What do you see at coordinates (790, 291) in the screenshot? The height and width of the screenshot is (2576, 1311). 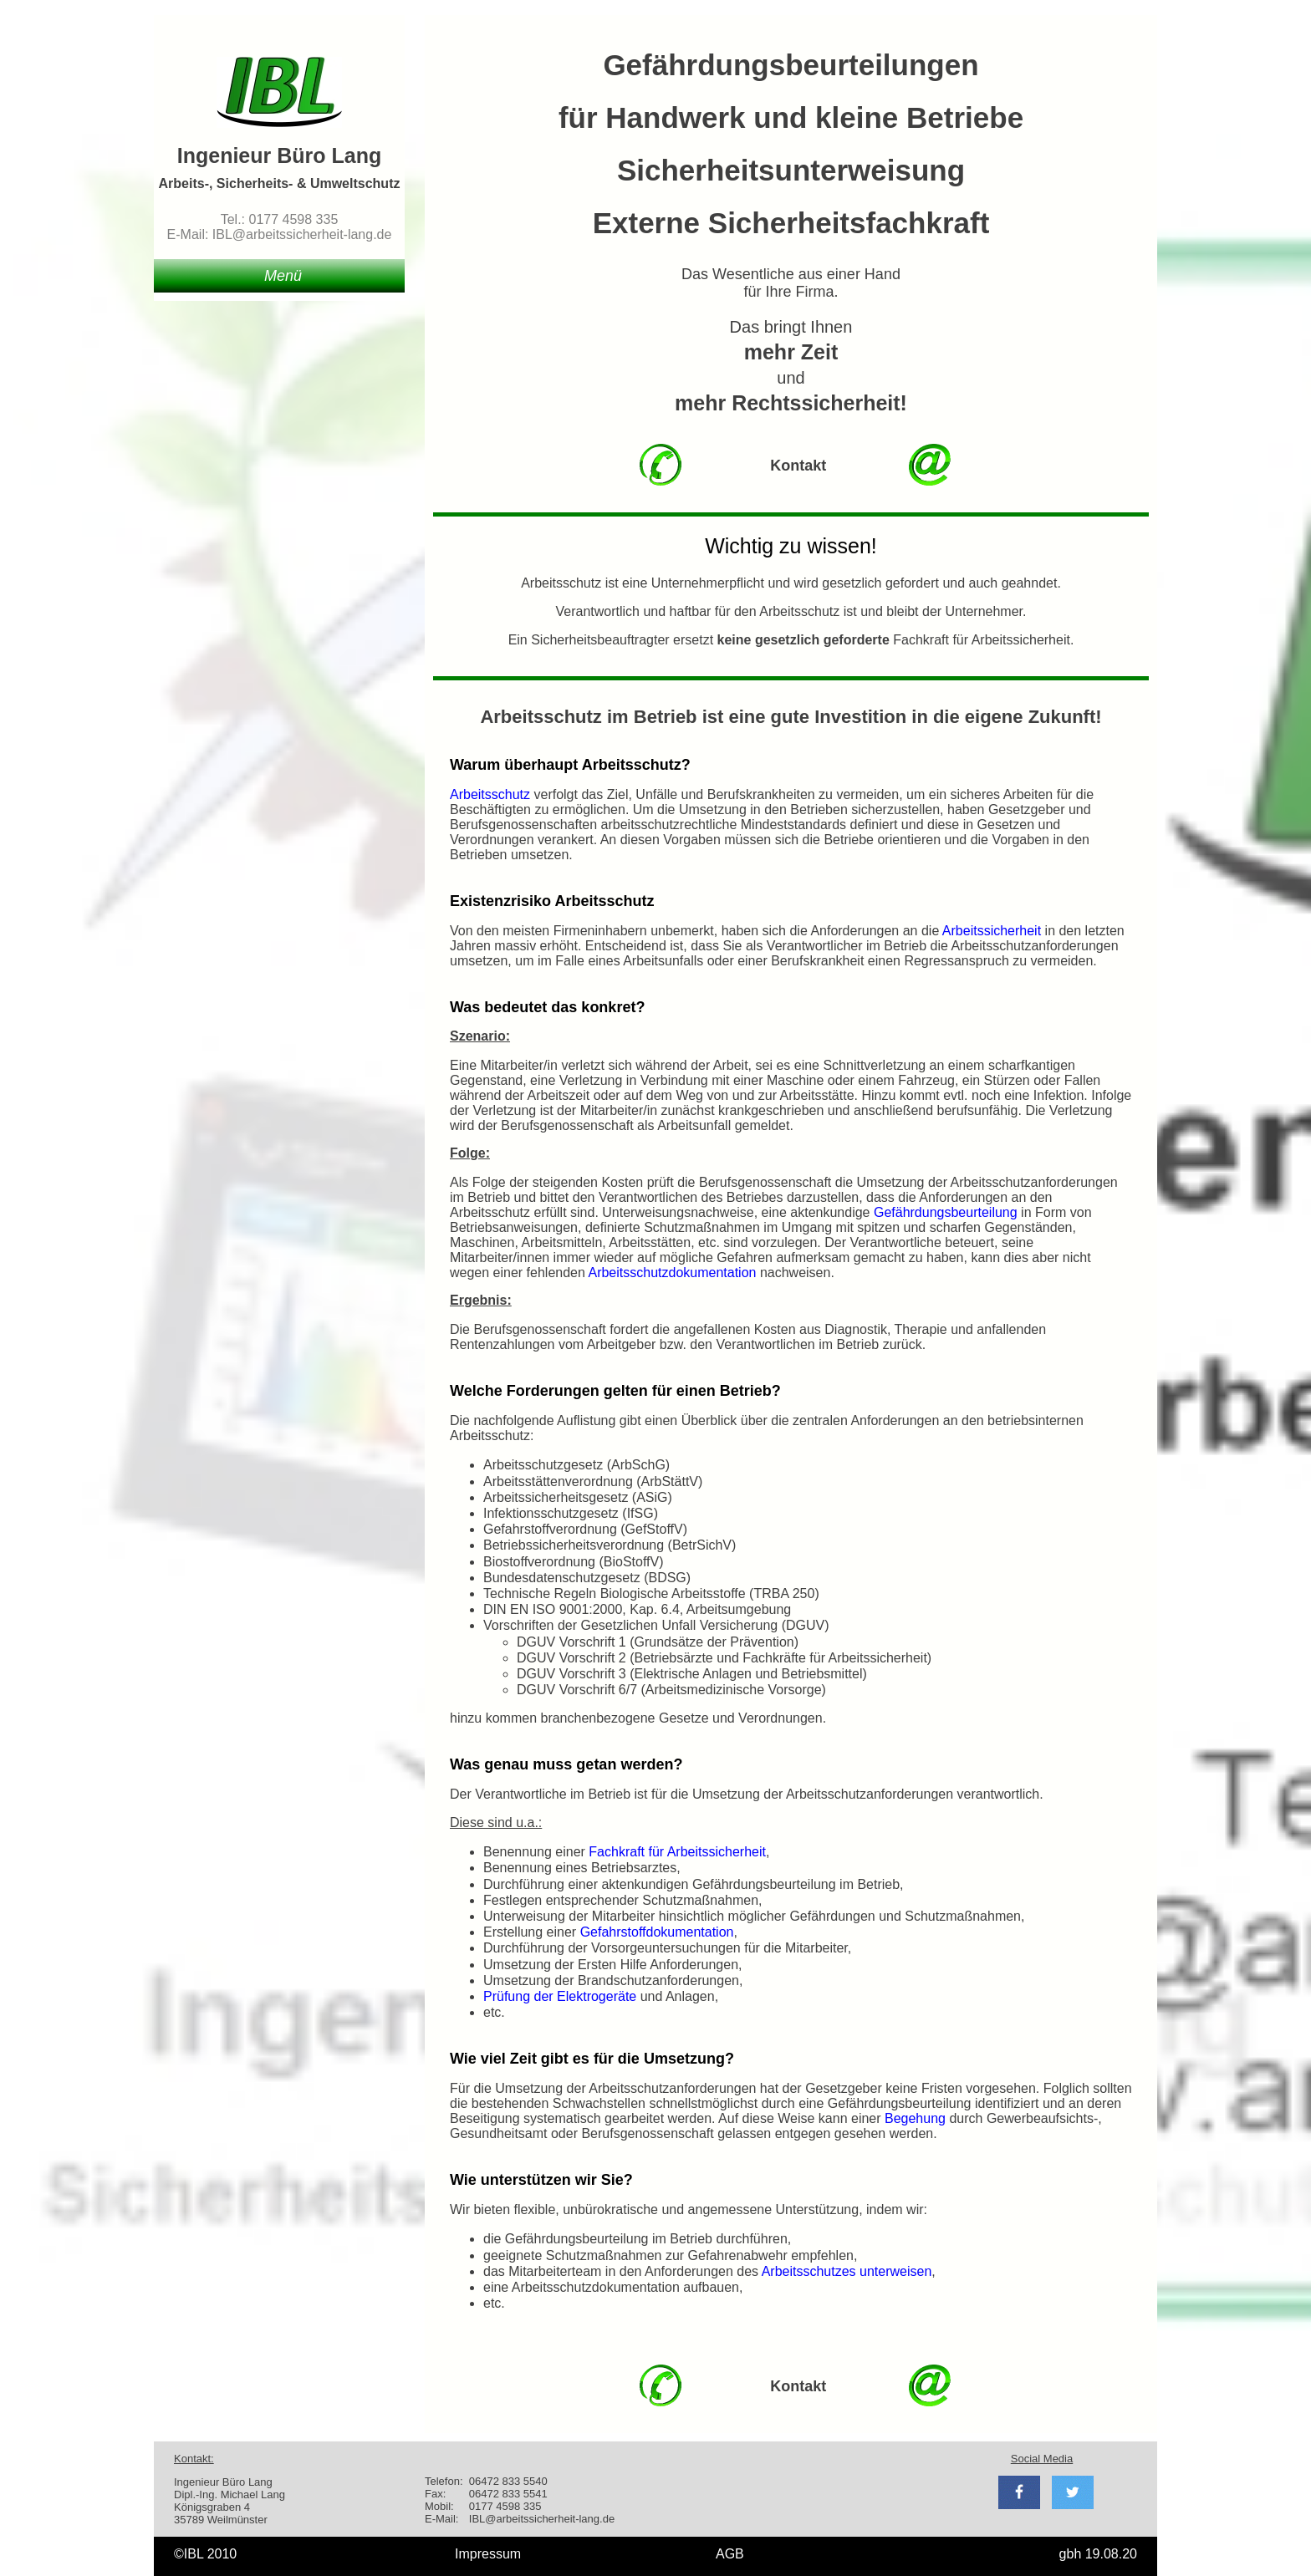 I see `für Ihre Firma.` at bounding box center [790, 291].